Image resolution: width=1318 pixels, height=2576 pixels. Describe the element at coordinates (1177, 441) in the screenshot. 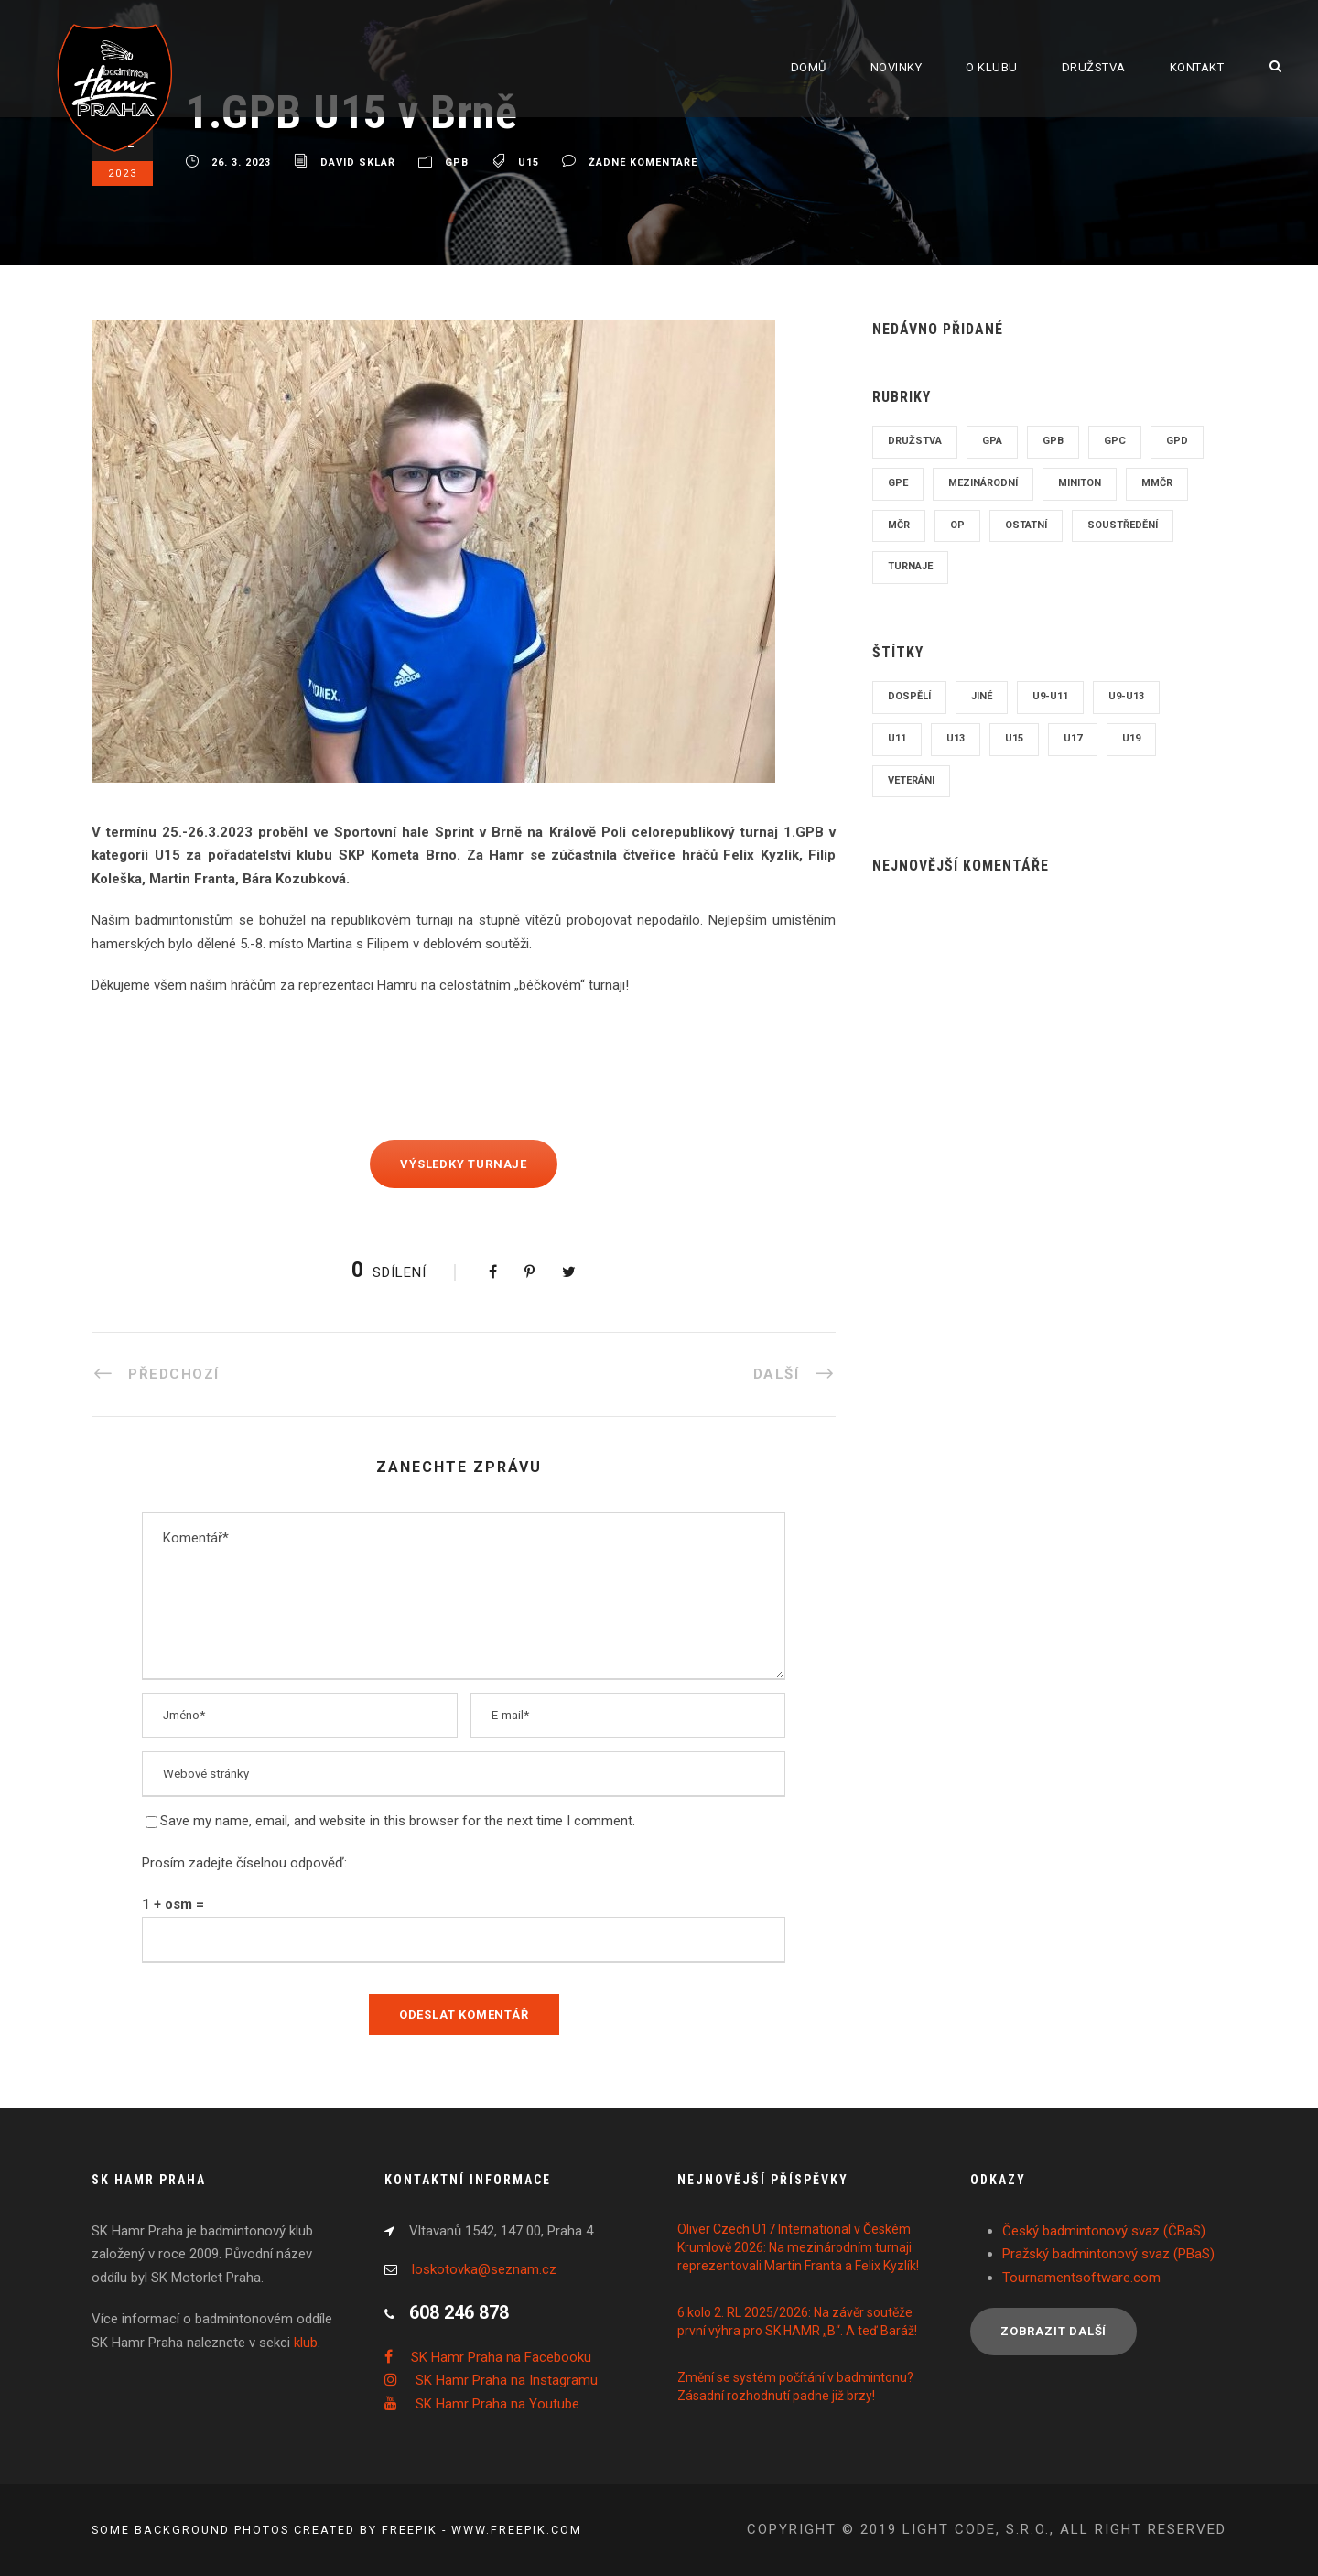

I see `GPD [GPD (86 položek)]` at that location.